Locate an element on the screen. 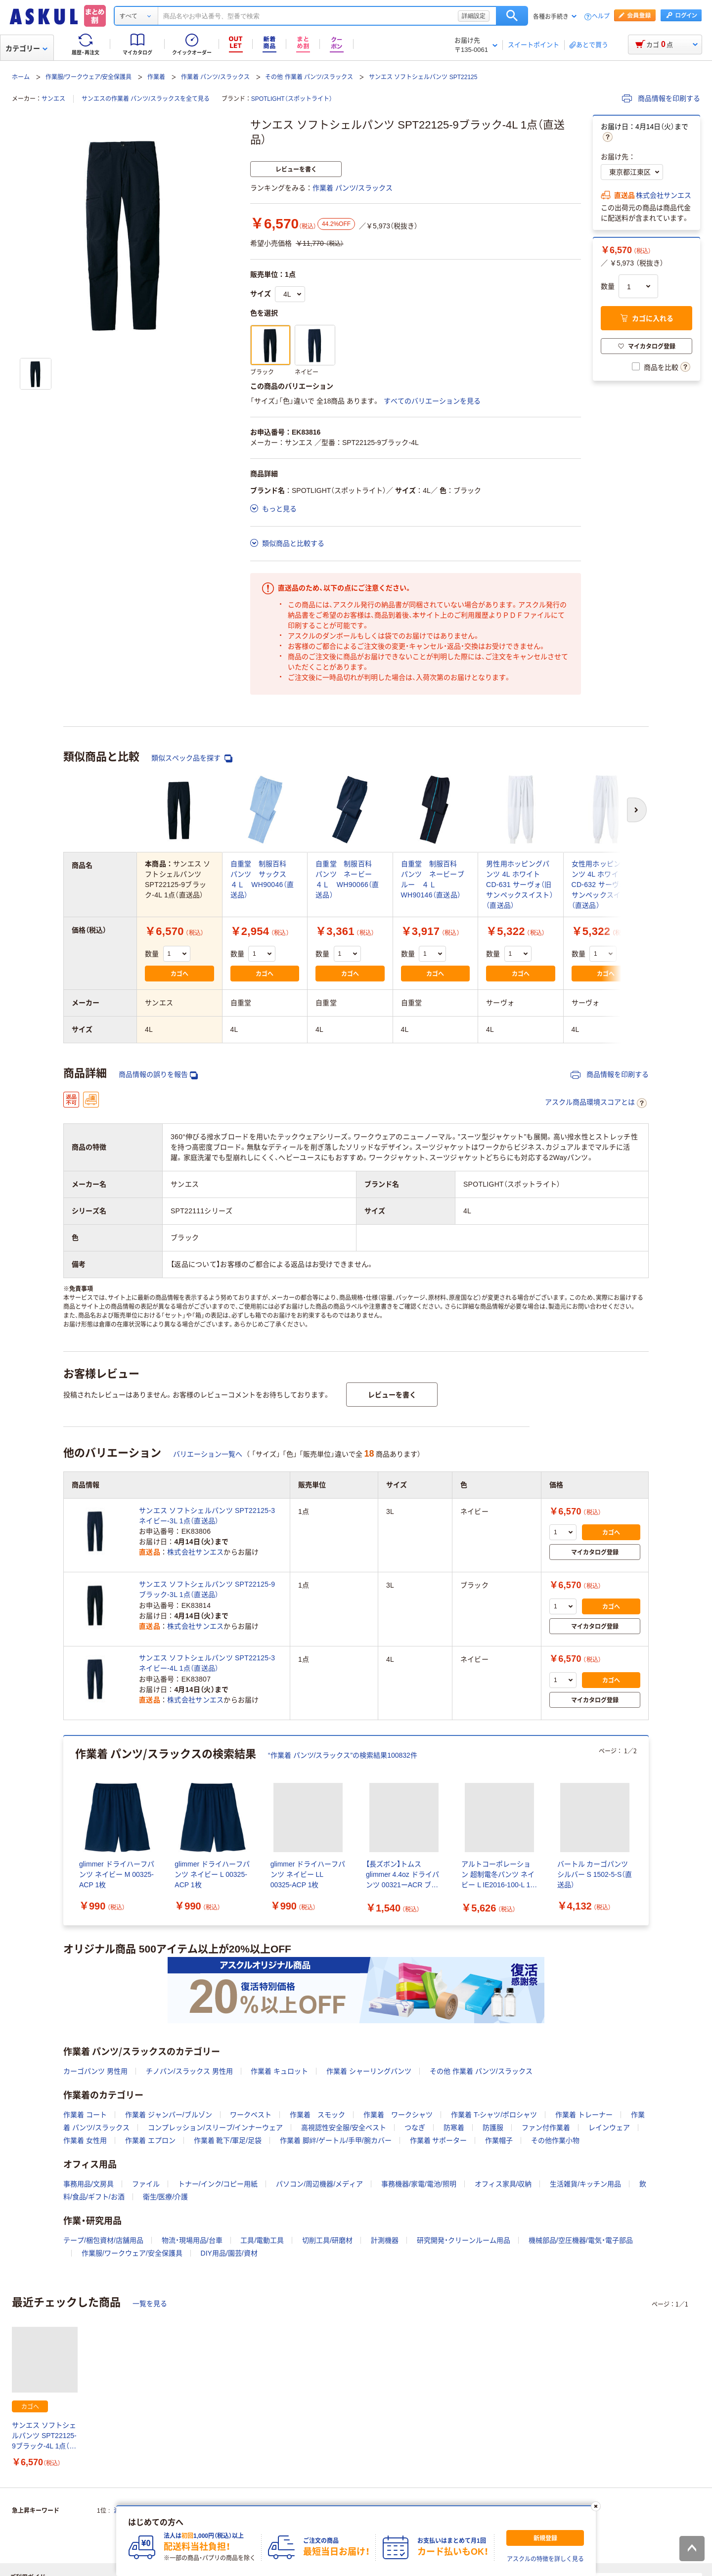  女性用ホッピングパンツ 4L ホワイト CD-632 サーヴォ（旧サンペックスイスト）（直送品） is located at coordinates (605, 884).